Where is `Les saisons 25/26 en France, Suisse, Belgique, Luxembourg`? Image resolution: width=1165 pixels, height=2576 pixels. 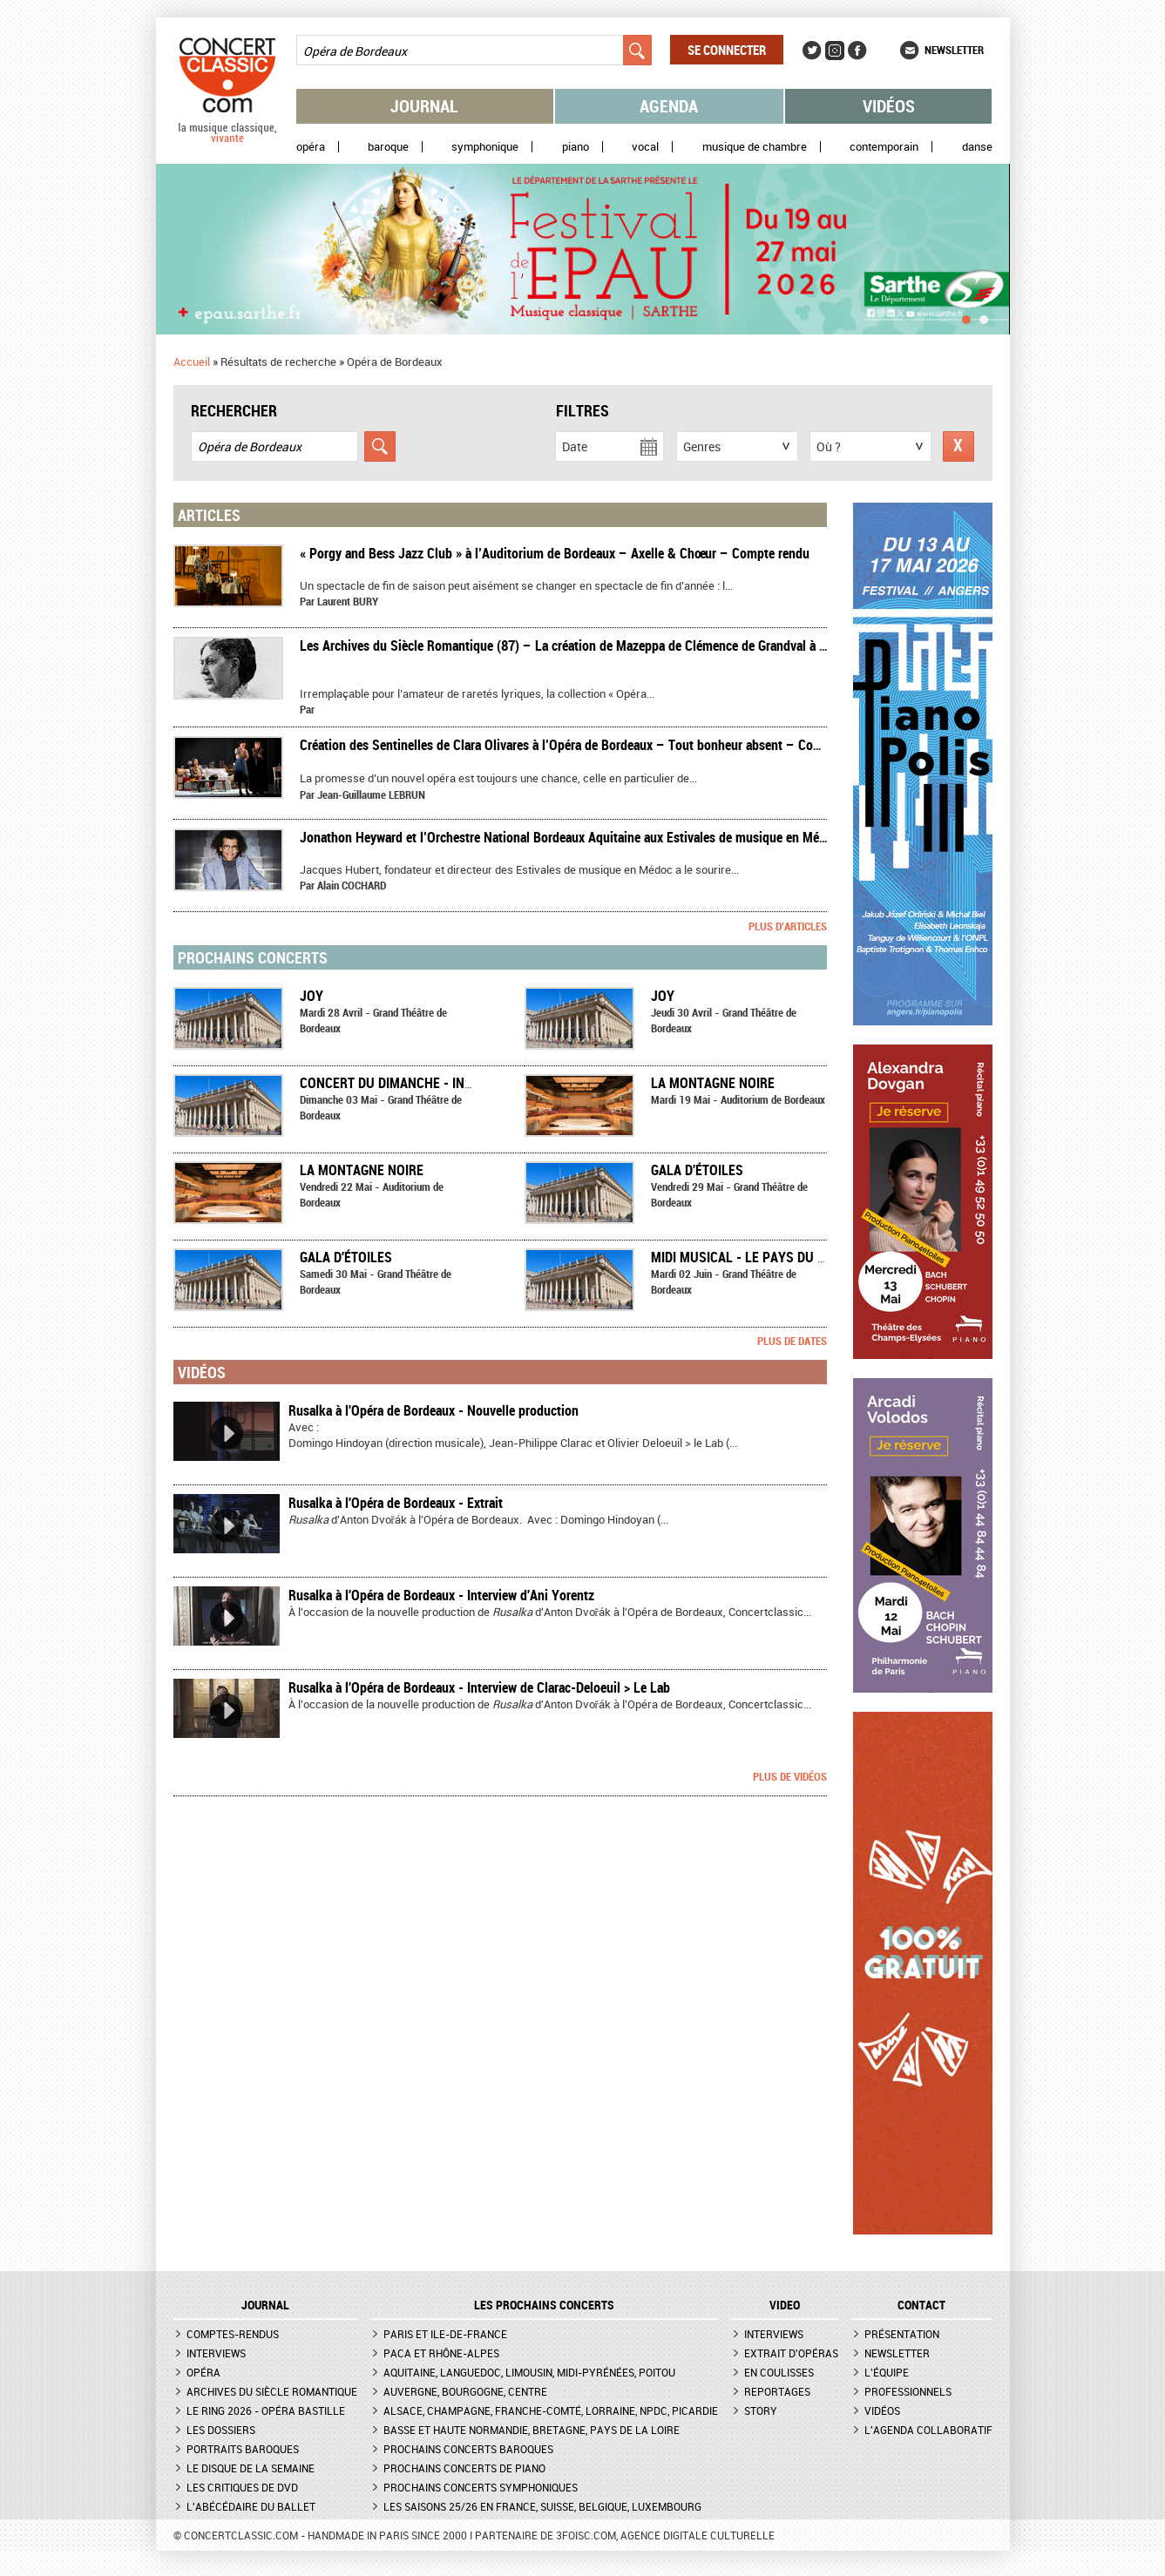 Les saisons 25/26 en France, Suisse, Belgique, Luxembourg is located at coordinates (542, 2506).